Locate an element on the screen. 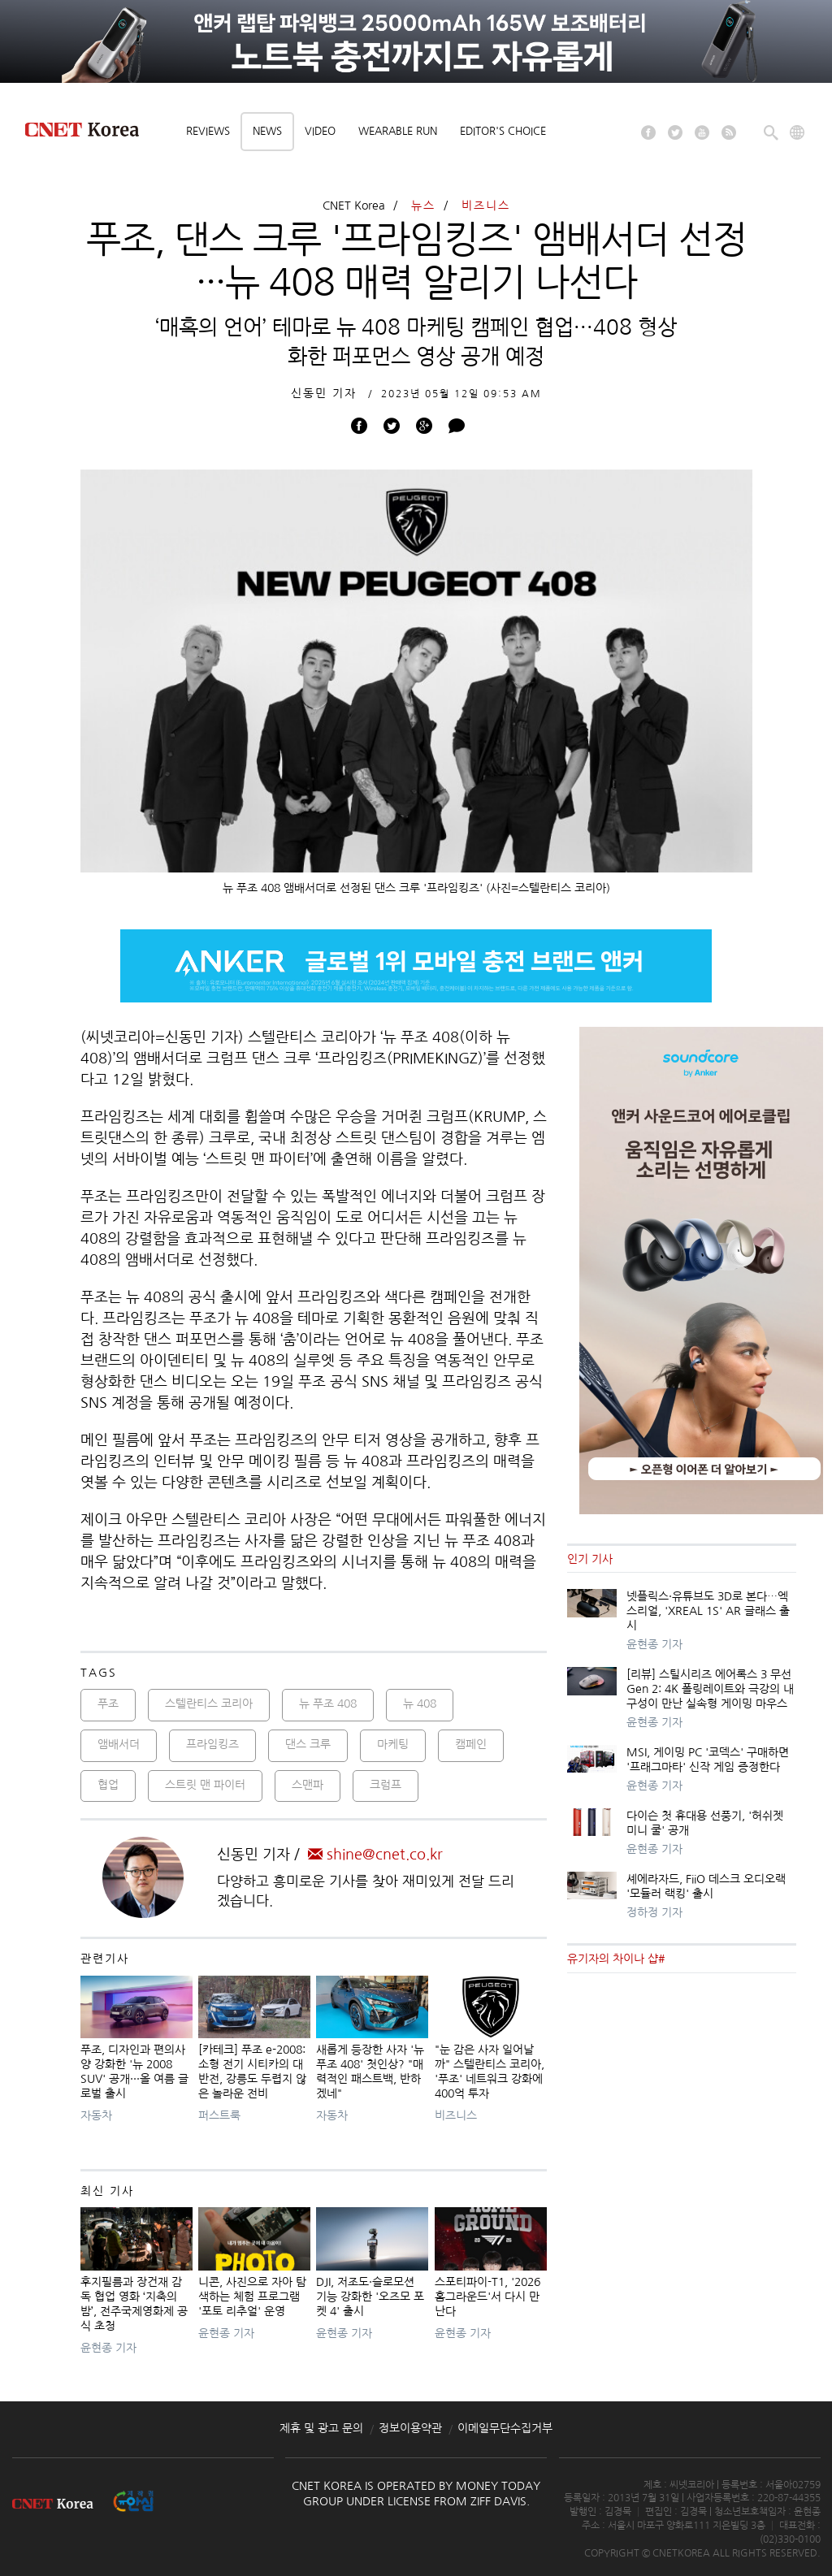 This screenshot has height=2576, width=832. 캠페인 is located at coordinates (471, 1744).